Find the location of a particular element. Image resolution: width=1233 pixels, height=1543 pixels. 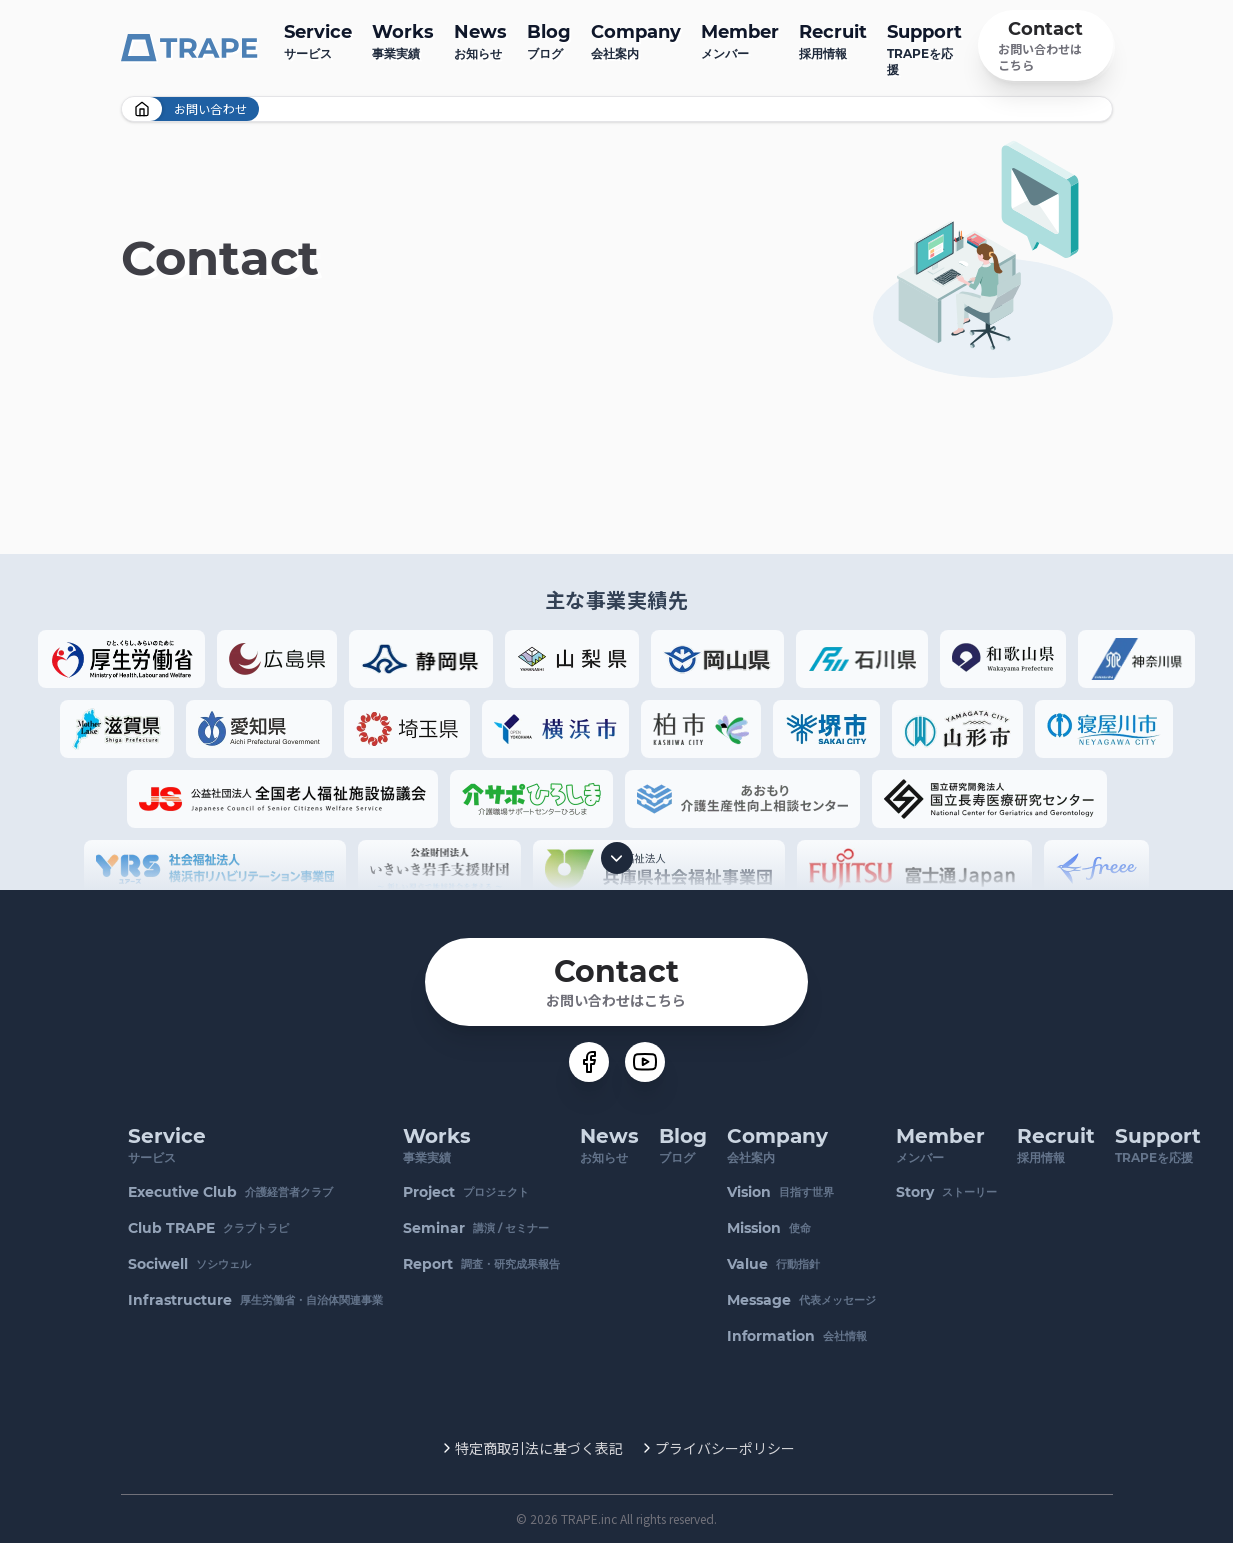

使命 is located at coordinates (770, 1228).